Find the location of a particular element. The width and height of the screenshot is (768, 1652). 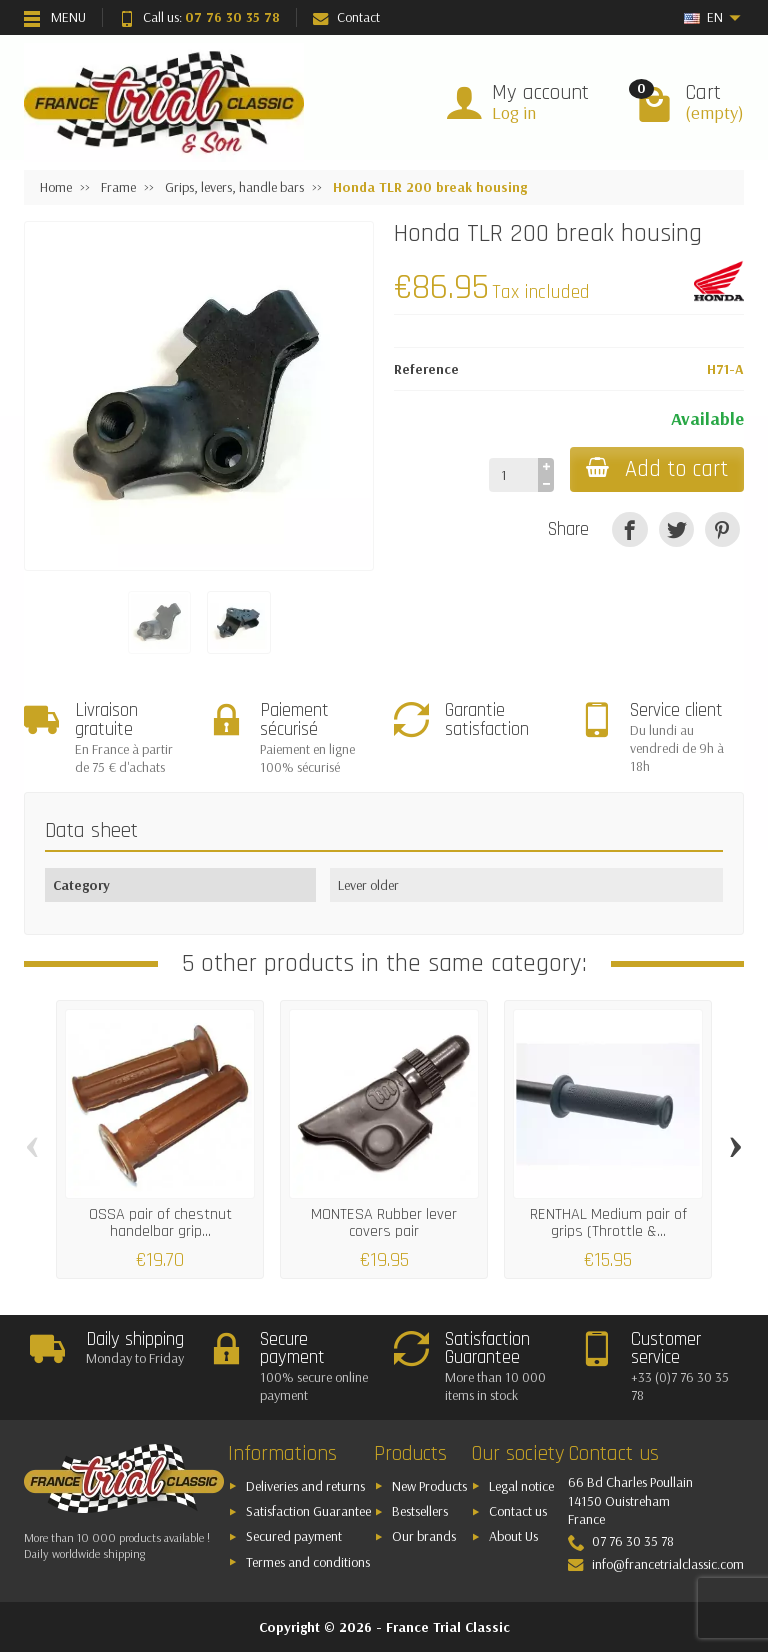

About Us is located at coordinates (513, 1536).